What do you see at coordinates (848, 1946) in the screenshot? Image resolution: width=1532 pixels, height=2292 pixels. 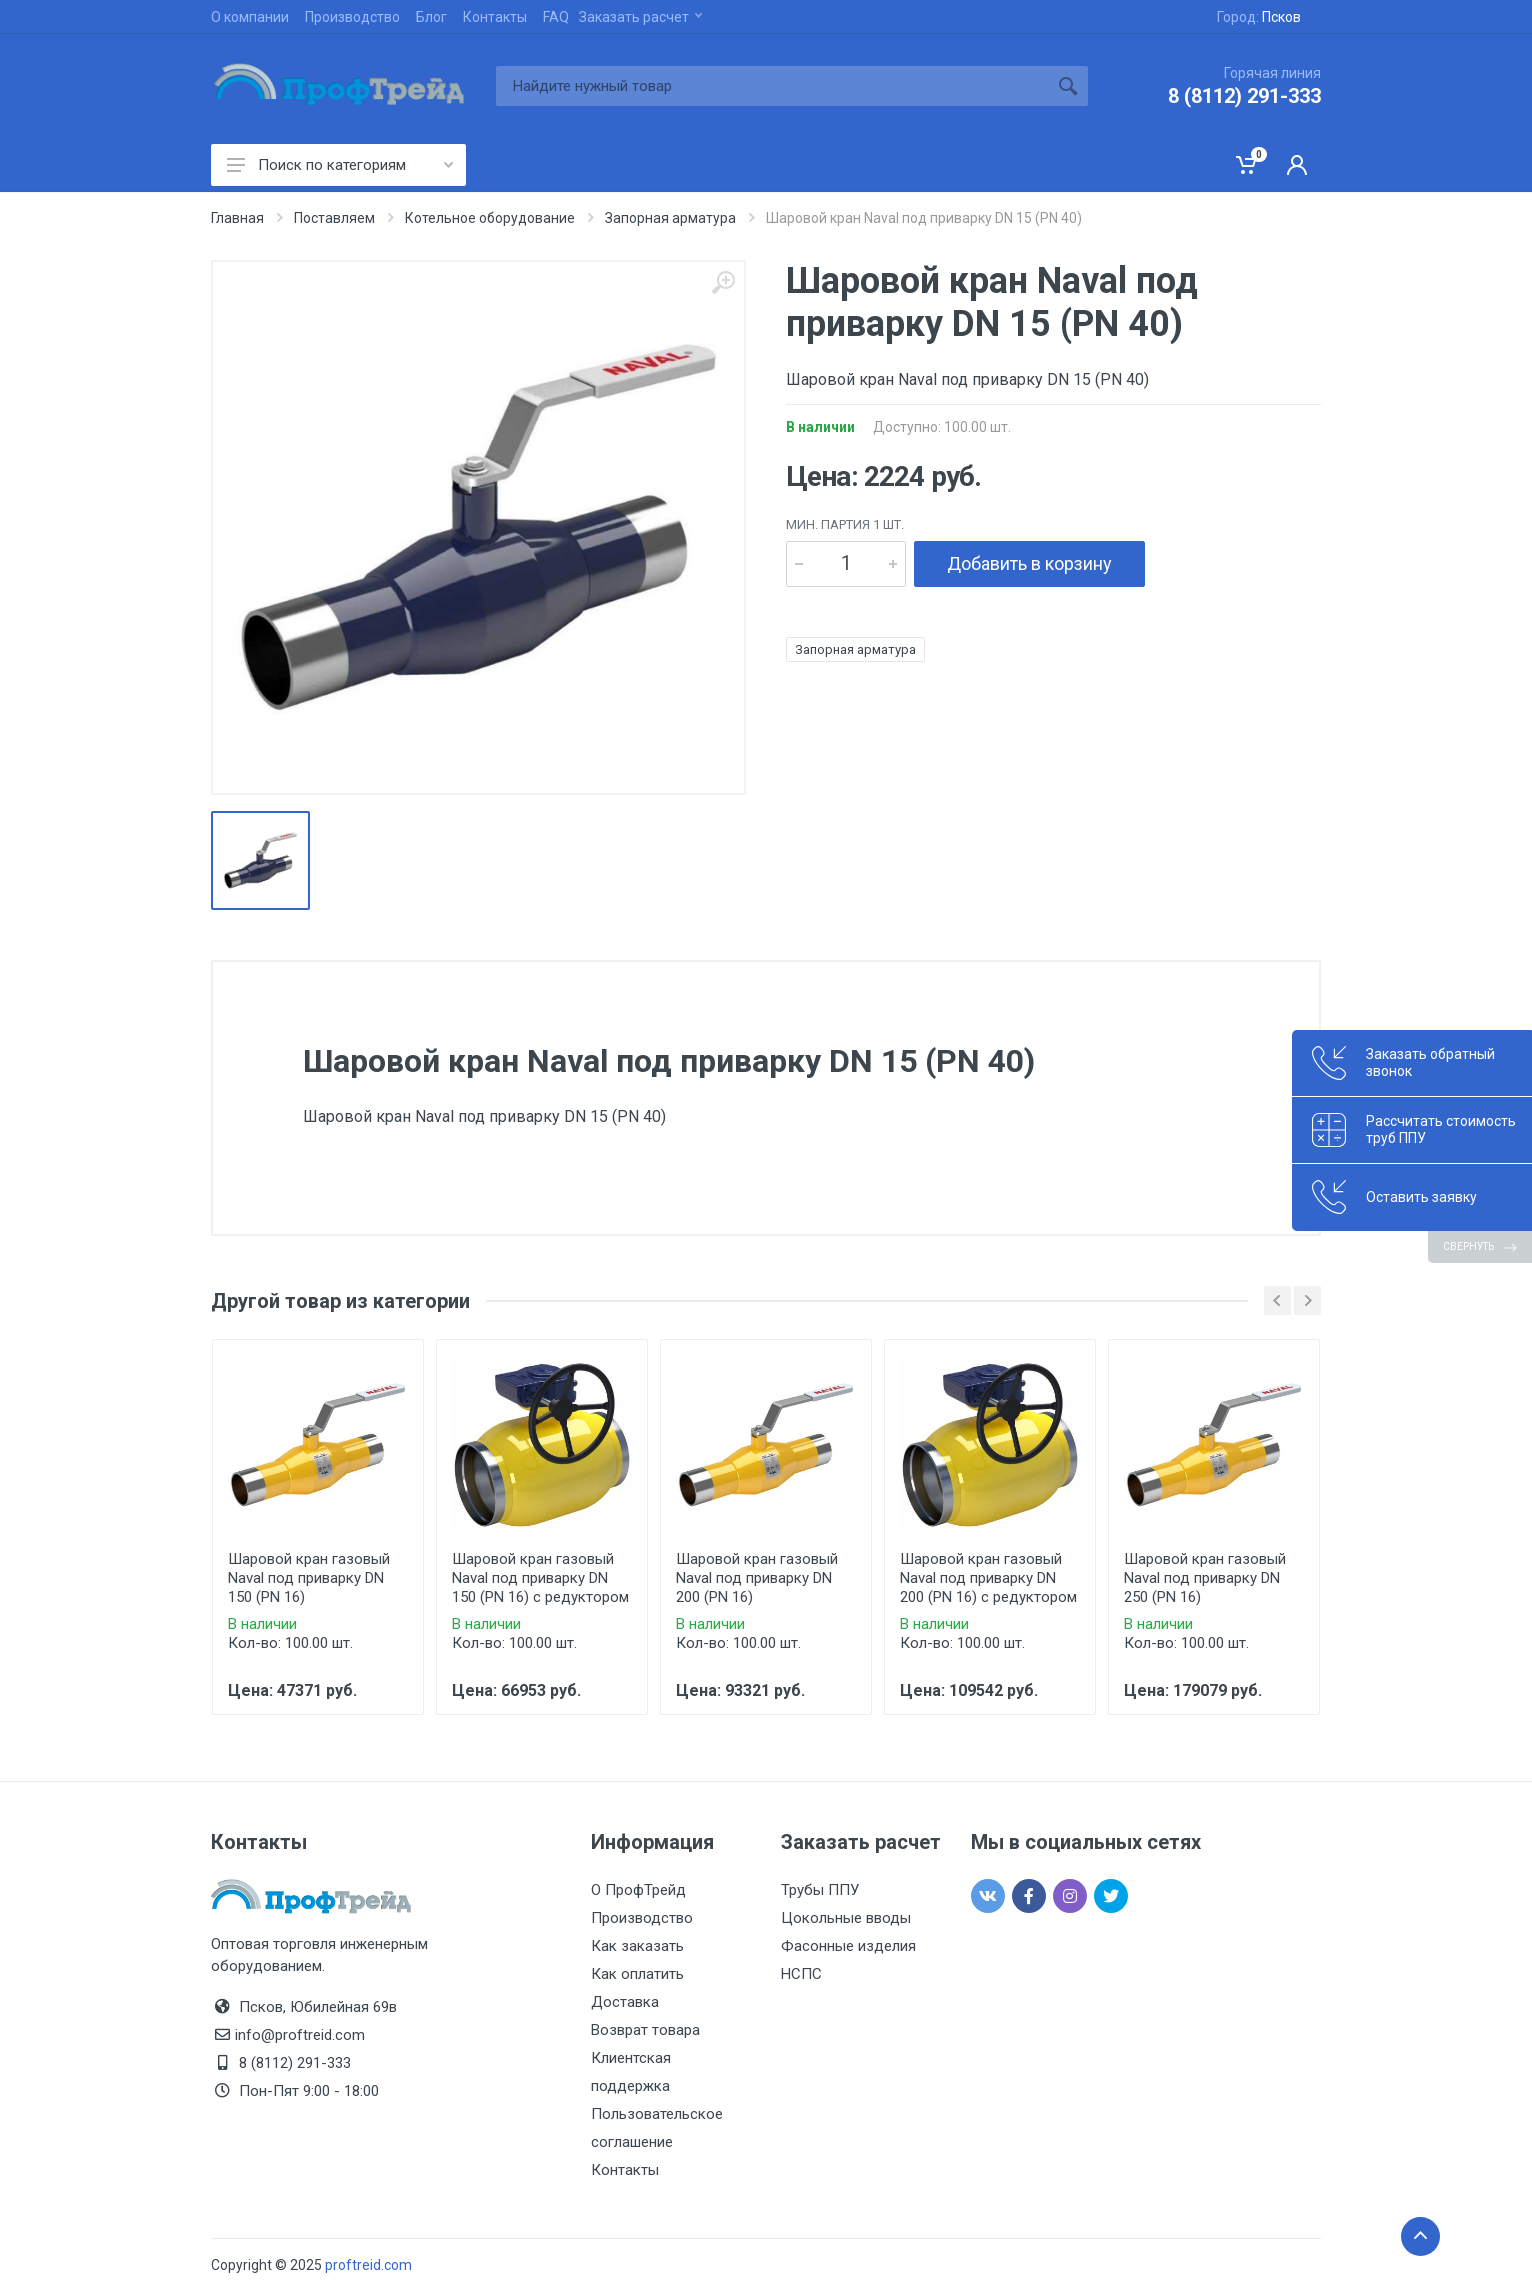 I see `Фасонные изделия` at bounding box center [848, 1946].